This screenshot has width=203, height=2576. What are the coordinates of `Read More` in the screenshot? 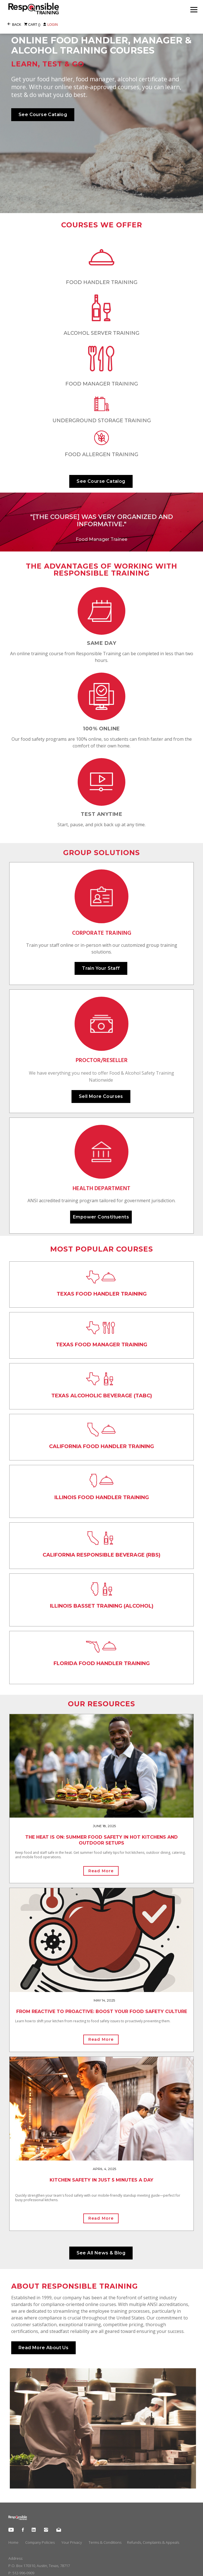 It's located at (100, 1870).